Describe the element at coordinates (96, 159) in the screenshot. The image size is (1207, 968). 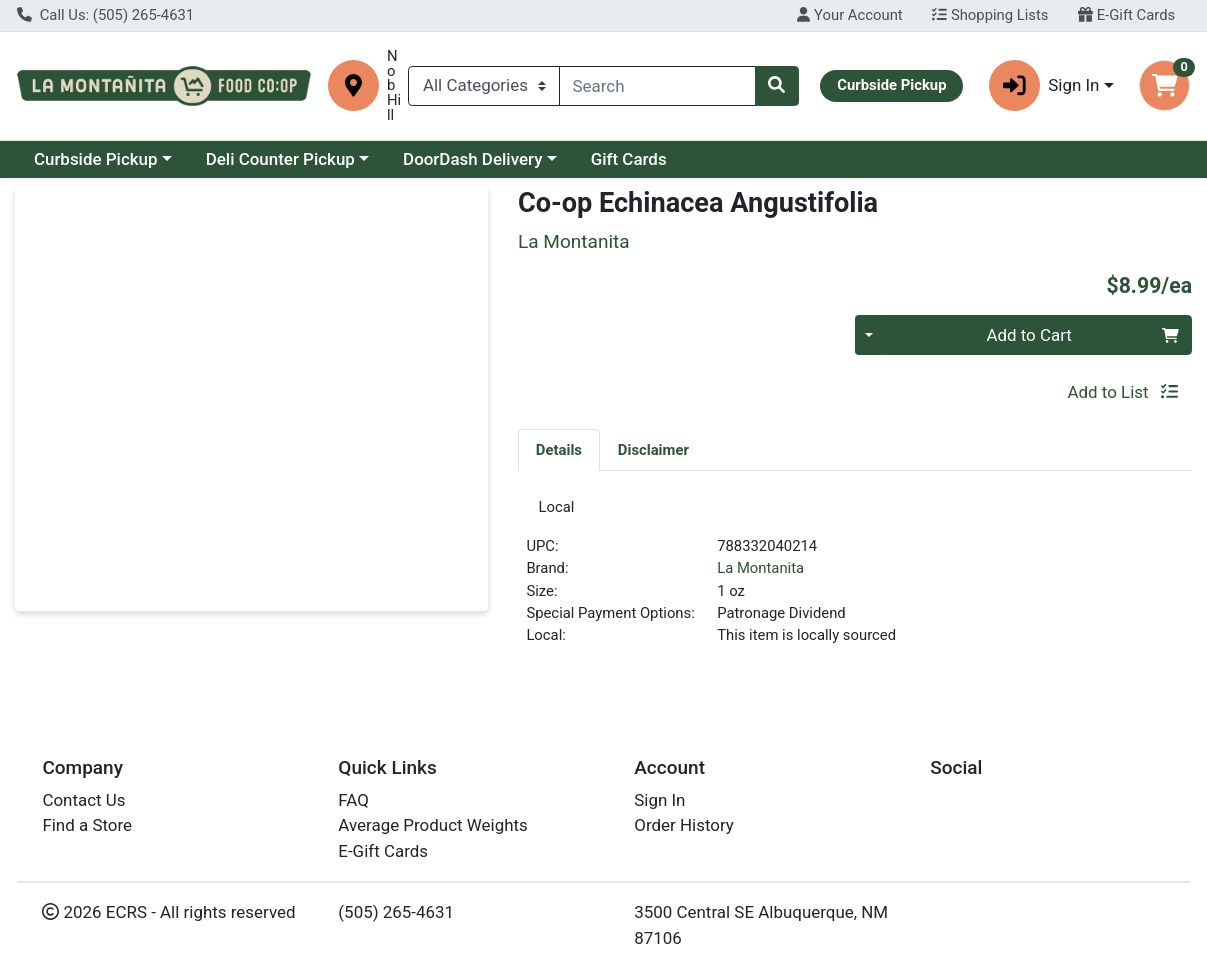
I see `Curbside Pickup` at that location.